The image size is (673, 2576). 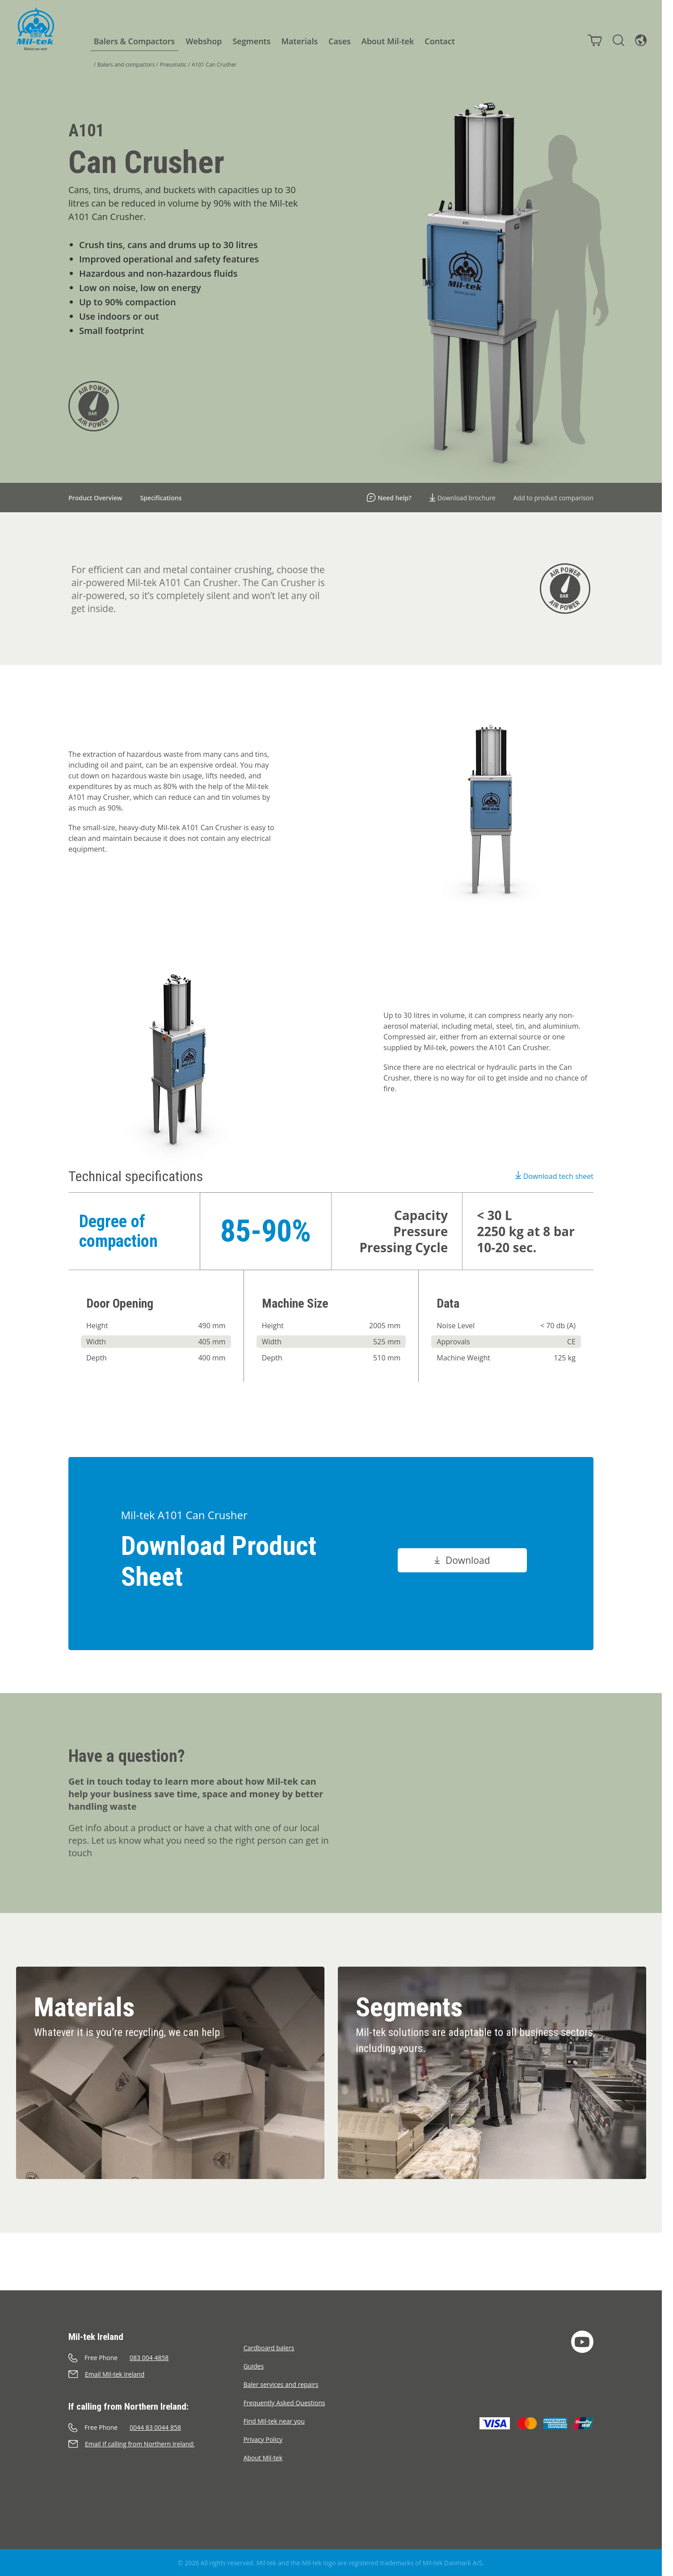 I want to click on Webshop, so click(x=203, y=41).